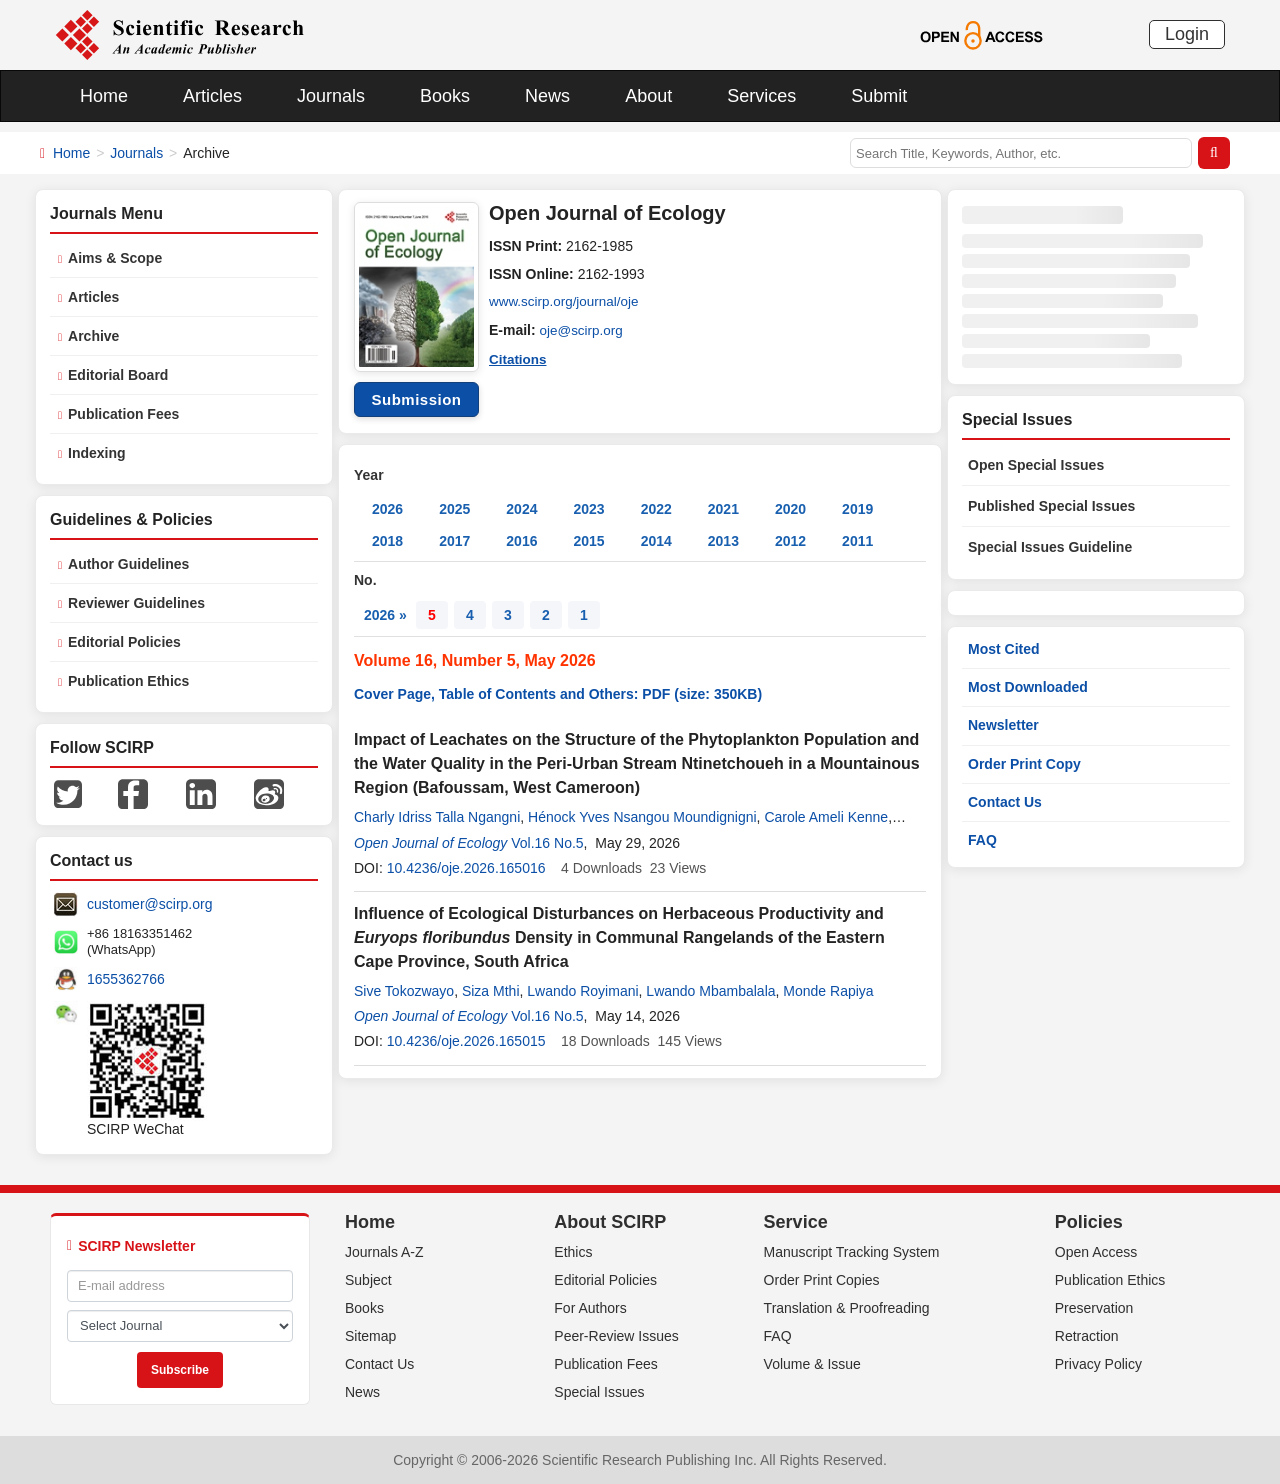 The image size is (1280, 1484). I want to click on Translation & Proofreading, so click(847, 1308).